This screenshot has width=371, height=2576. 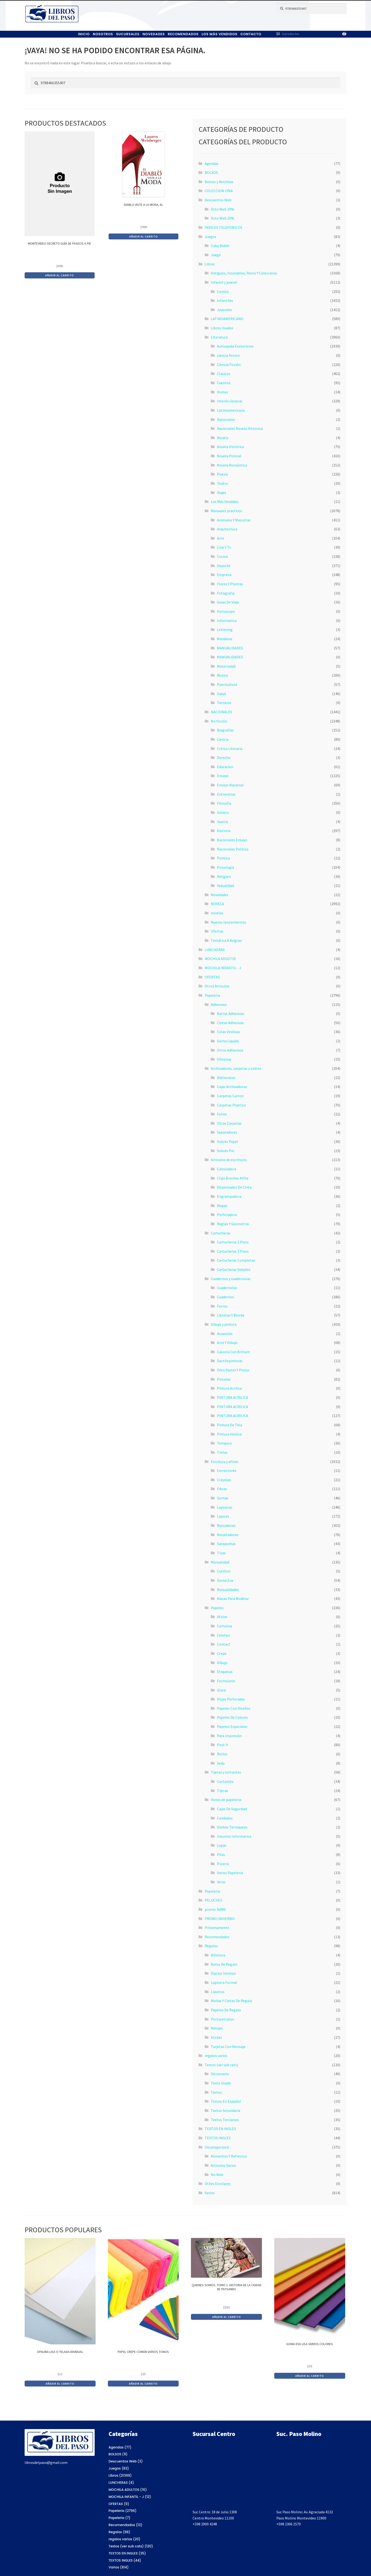 I want to click on Dibujo, so click(x=222, y=1662).